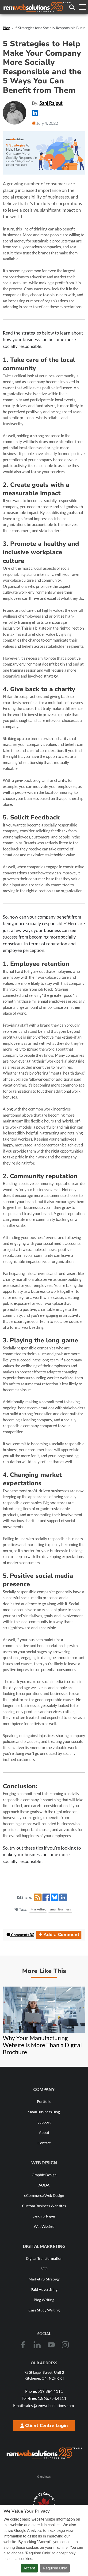  I want to click on [Download Our Free Proudly Canadian Badge], so click(44, 2504).